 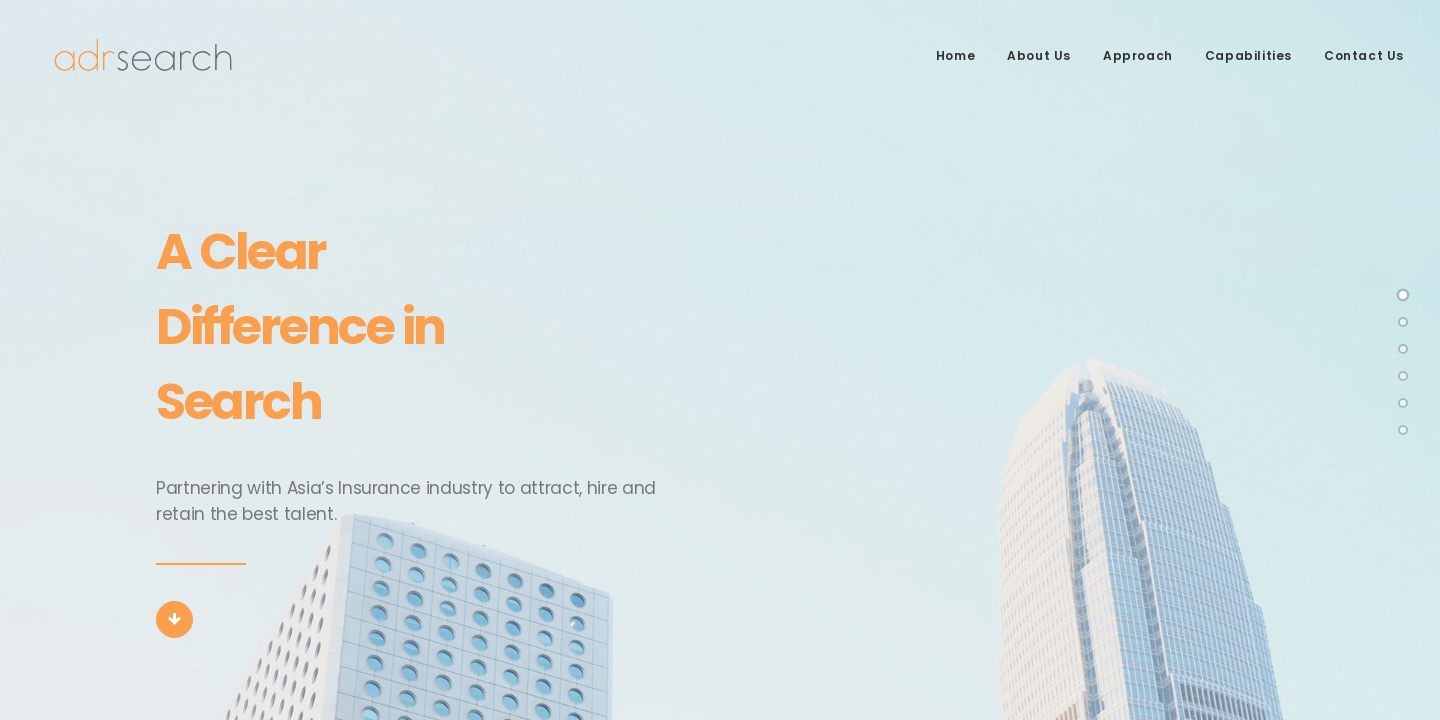 What do you see at coordinates (955, 61) in the screenshot?
I see `Home` at bounding box center [955, 61].